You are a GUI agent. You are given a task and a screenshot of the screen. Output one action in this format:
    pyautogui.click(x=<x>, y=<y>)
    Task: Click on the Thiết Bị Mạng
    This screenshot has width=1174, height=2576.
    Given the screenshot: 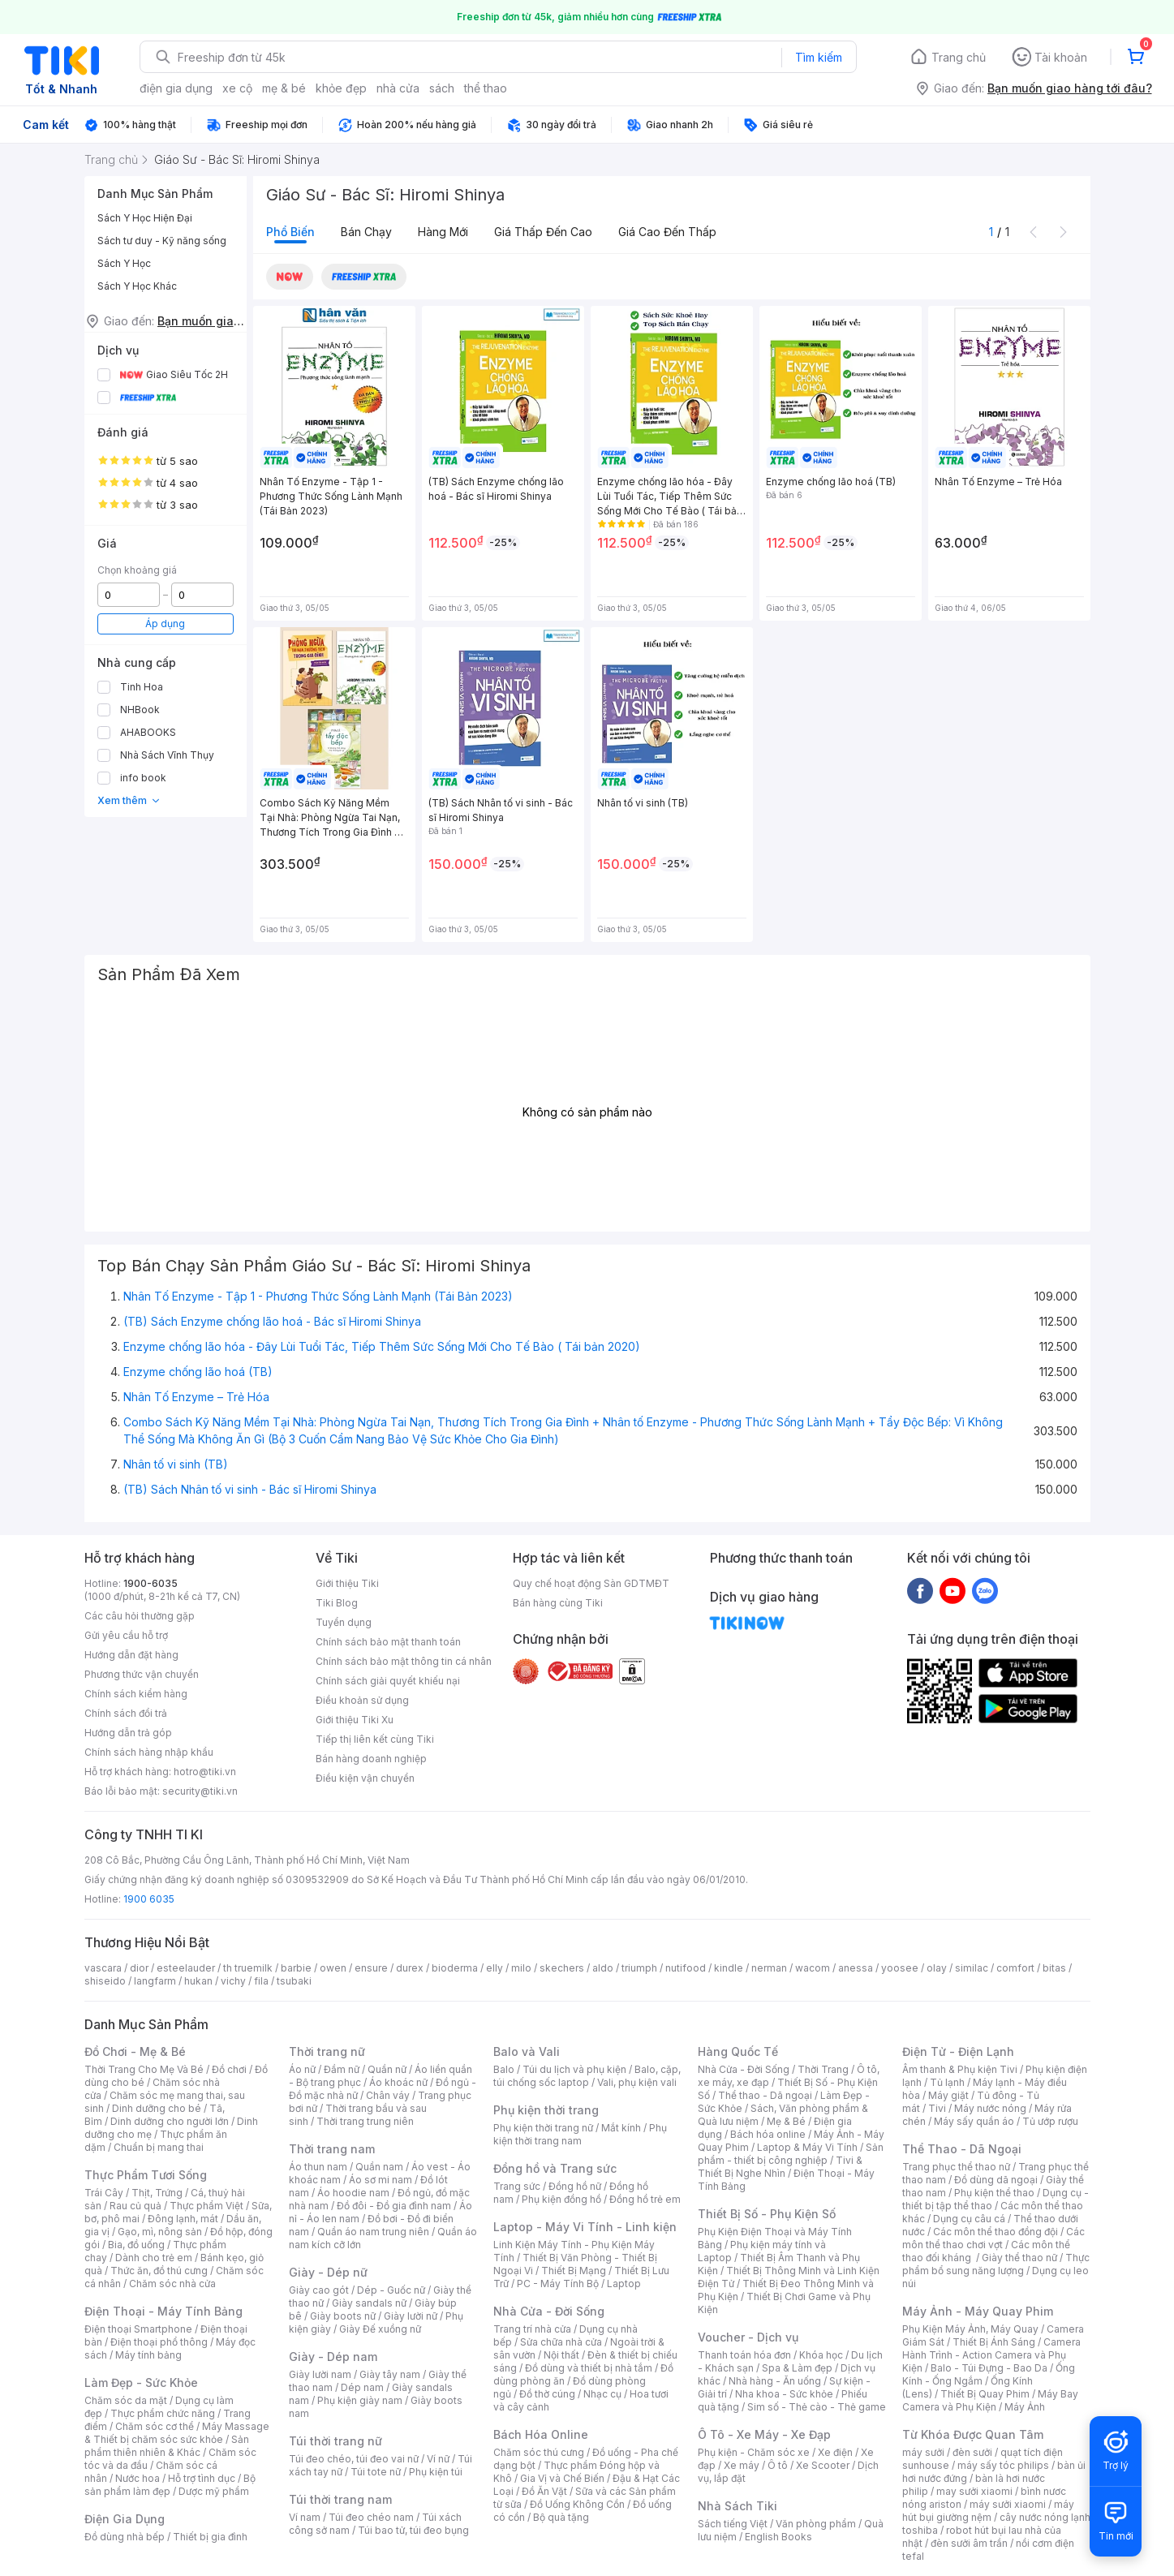 What is the action you would take?
    pyautogui.click(x=573, y=2270)
    